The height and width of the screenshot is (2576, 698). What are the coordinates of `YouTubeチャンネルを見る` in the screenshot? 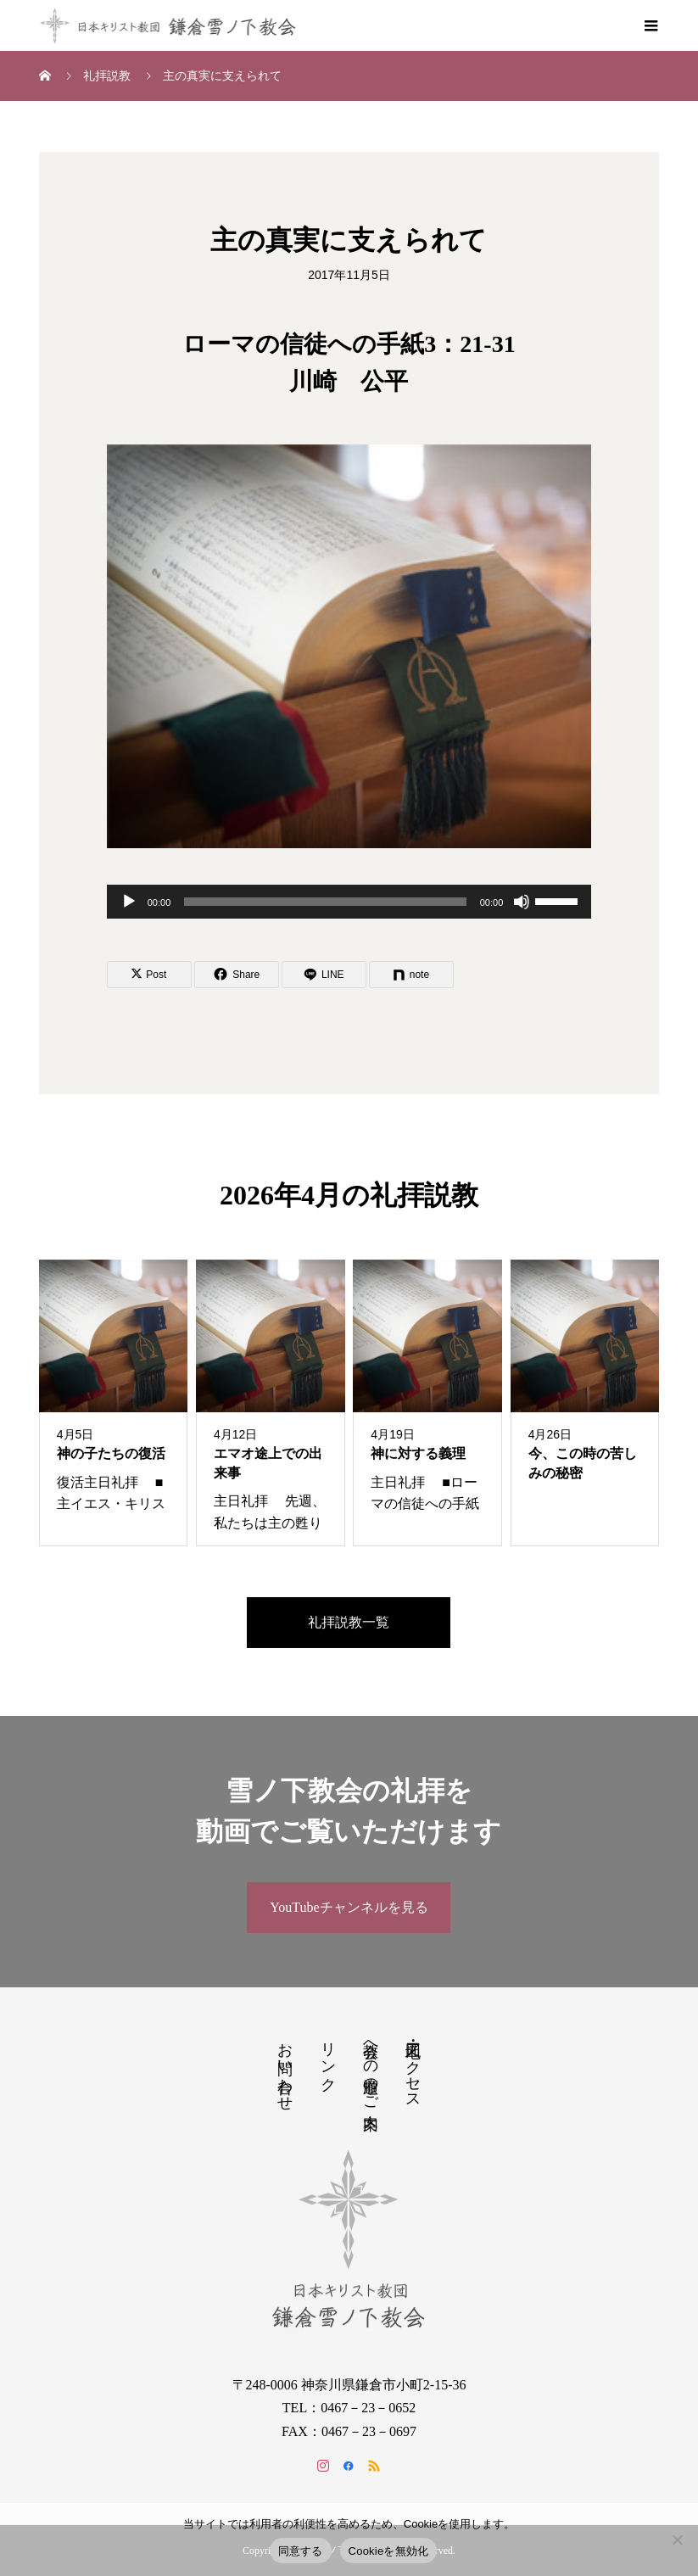 It's located at (348, 1907).